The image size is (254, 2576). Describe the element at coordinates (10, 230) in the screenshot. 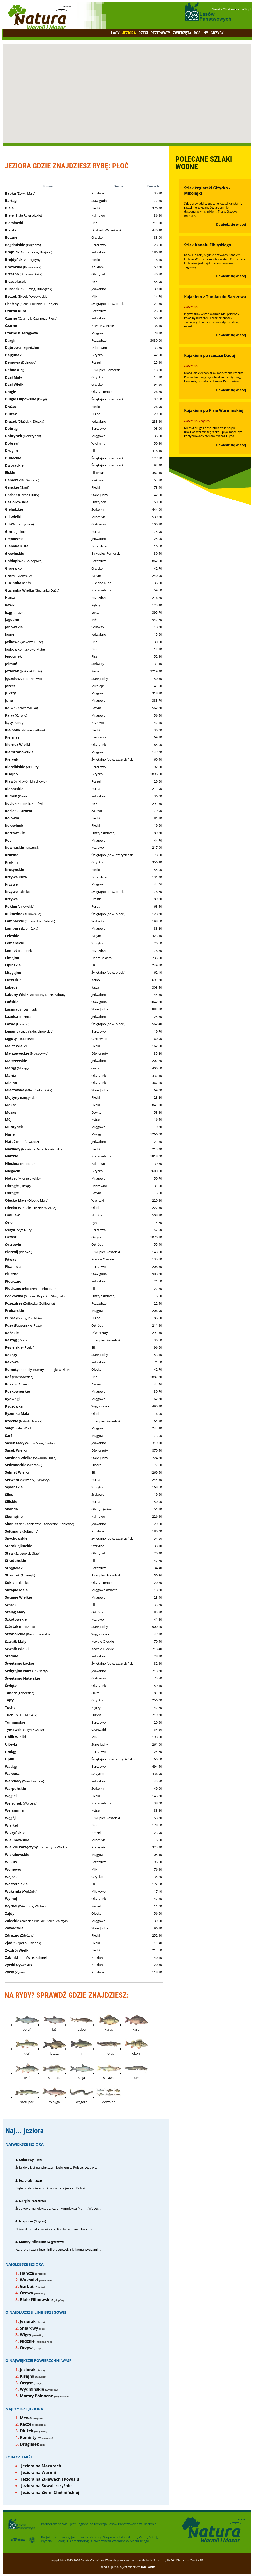

I see `Blanki` at that location.